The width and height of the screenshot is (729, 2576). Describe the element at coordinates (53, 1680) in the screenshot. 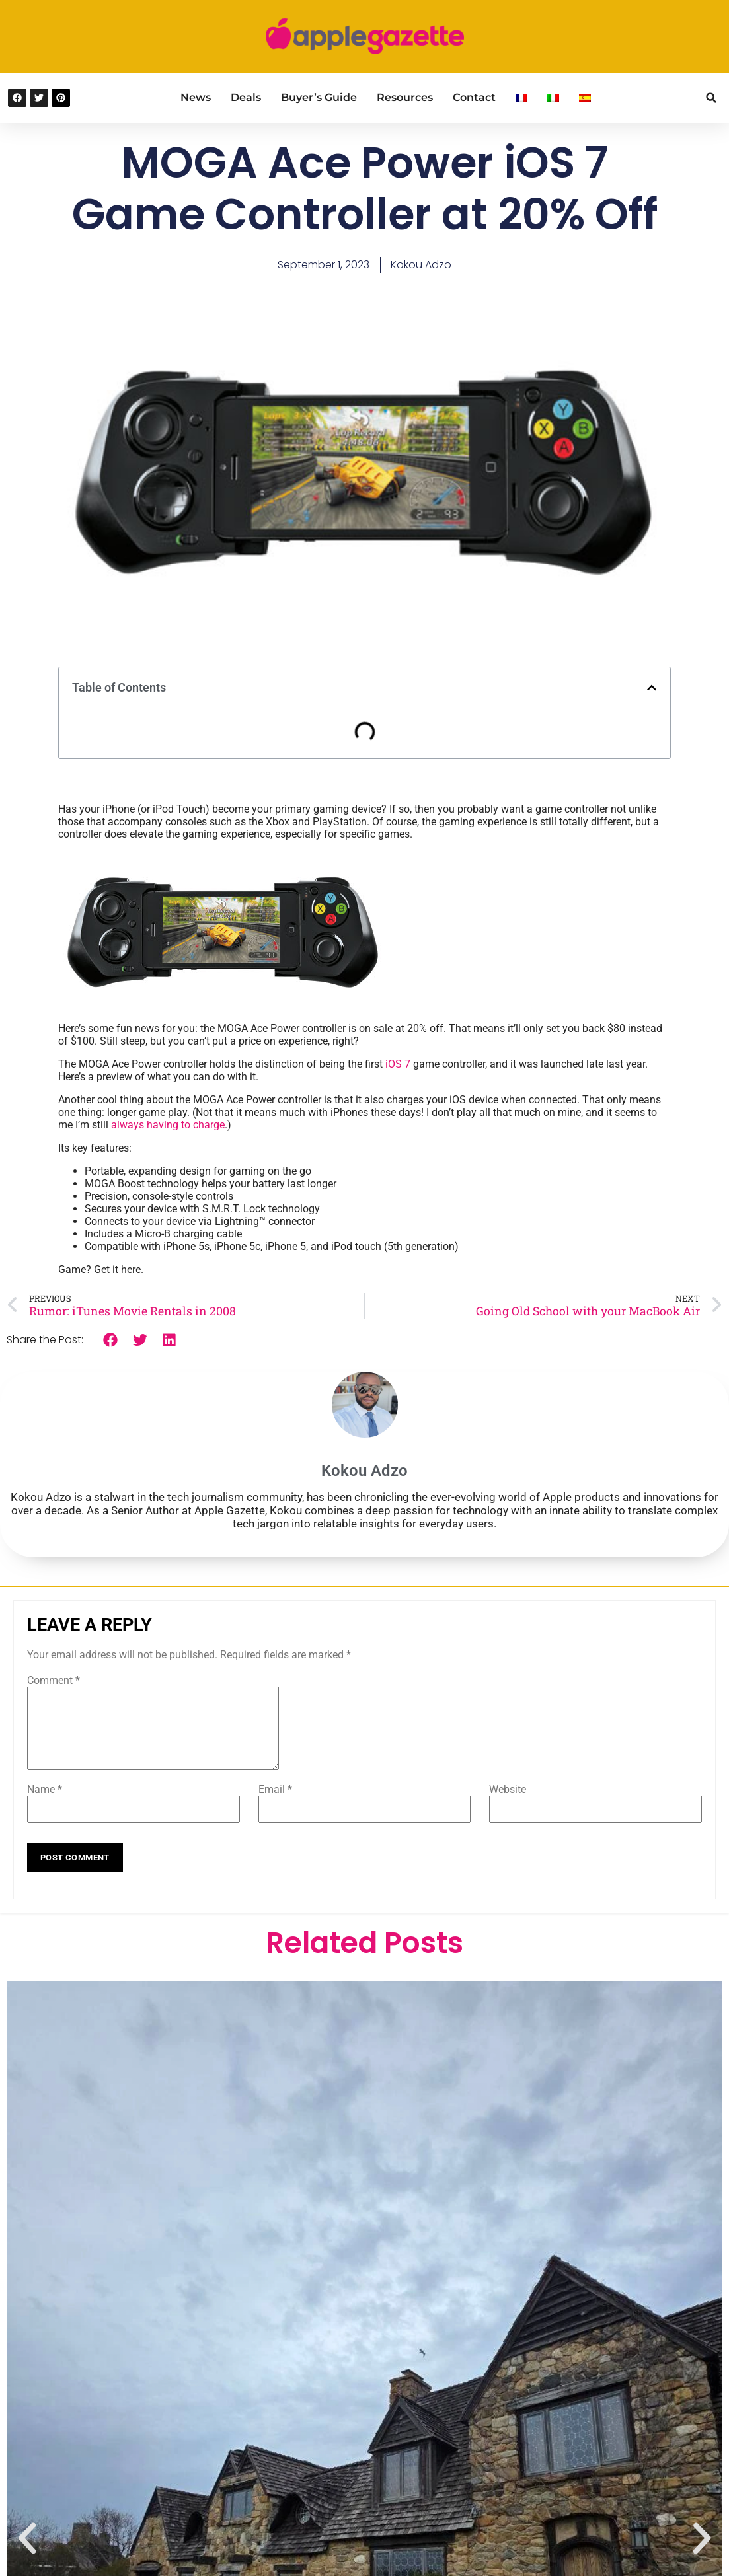

I see `Comment` at that location.